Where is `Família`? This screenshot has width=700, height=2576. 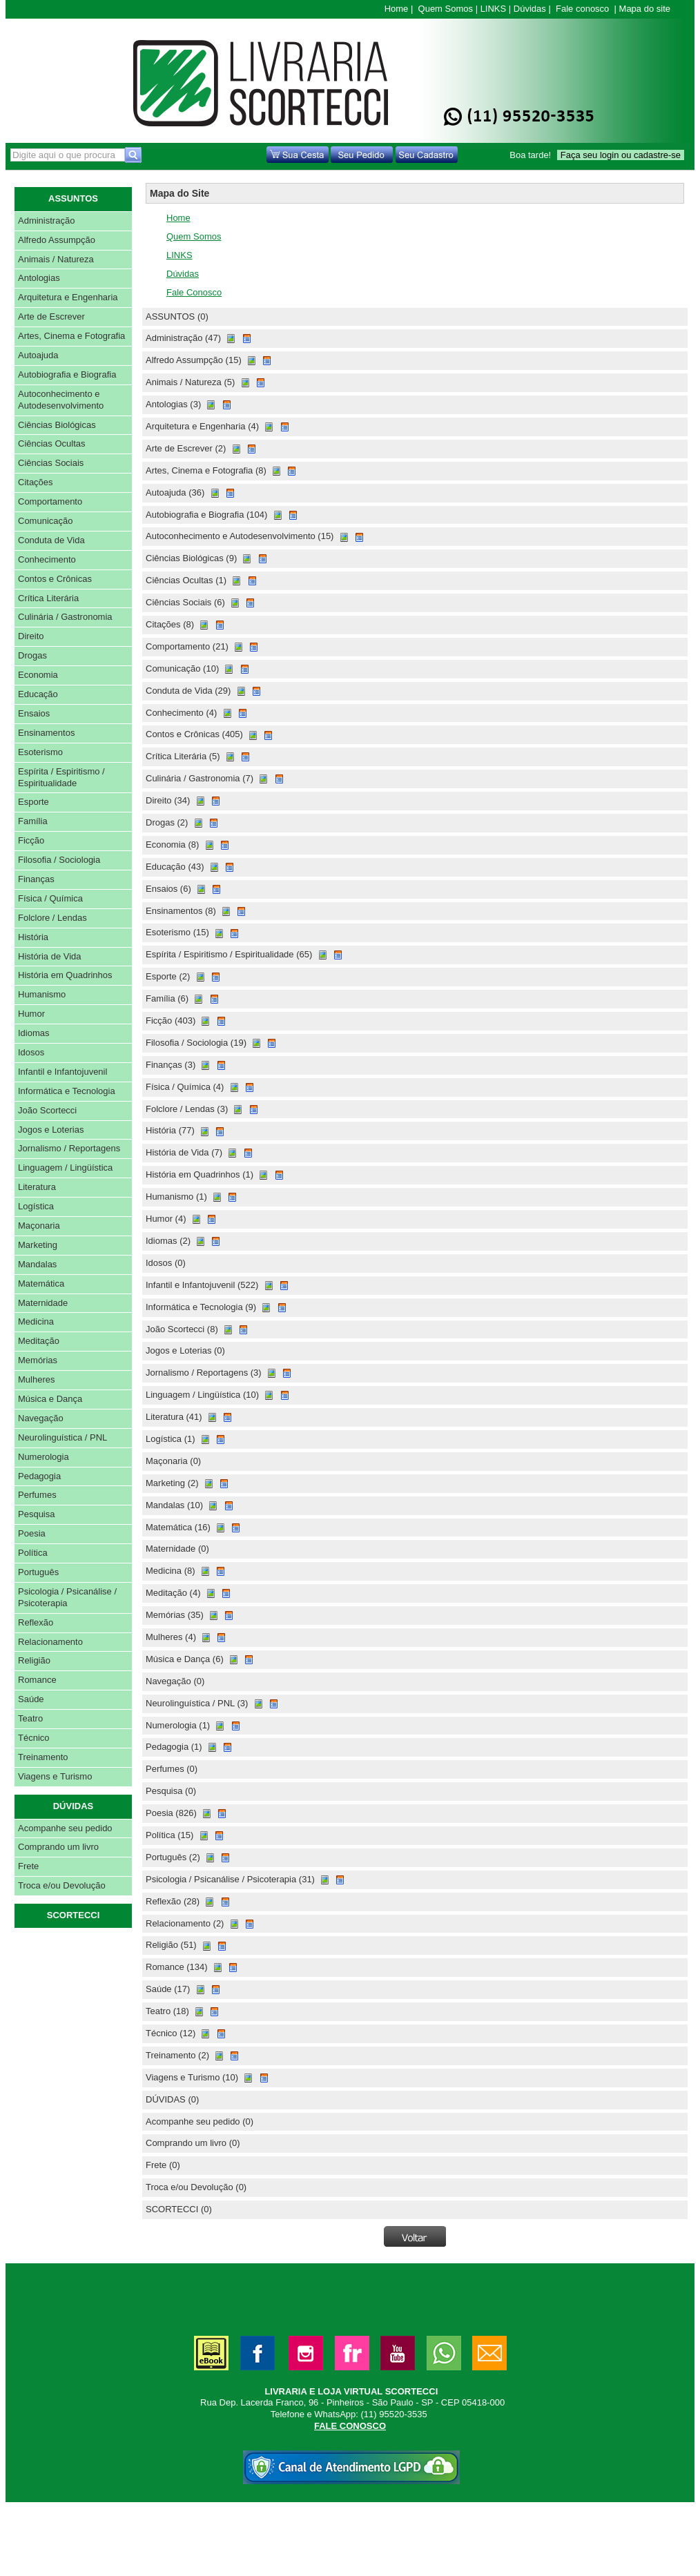 Família is located at coordinates (33, 821).